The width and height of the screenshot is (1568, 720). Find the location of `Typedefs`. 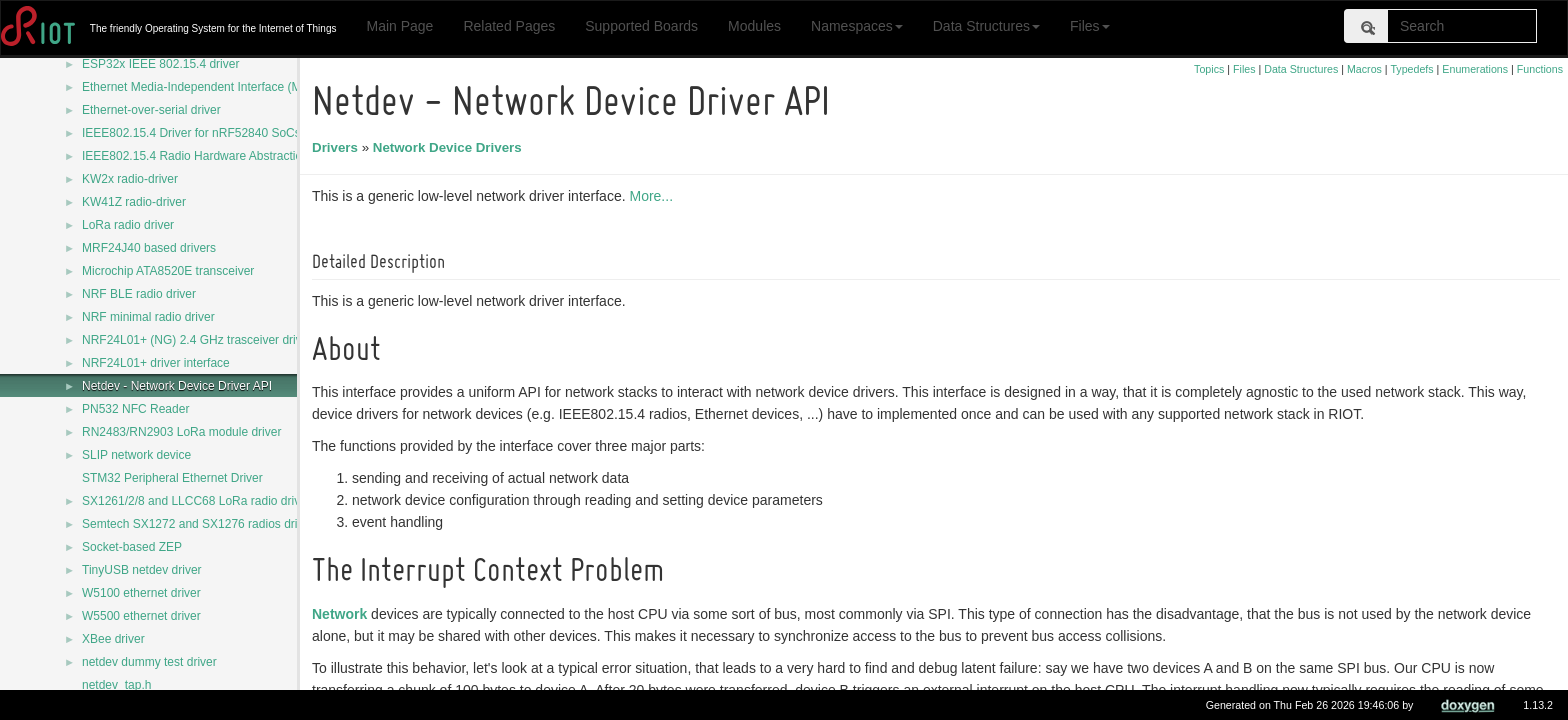

Typedefs is located at coordinates (1411, 69).